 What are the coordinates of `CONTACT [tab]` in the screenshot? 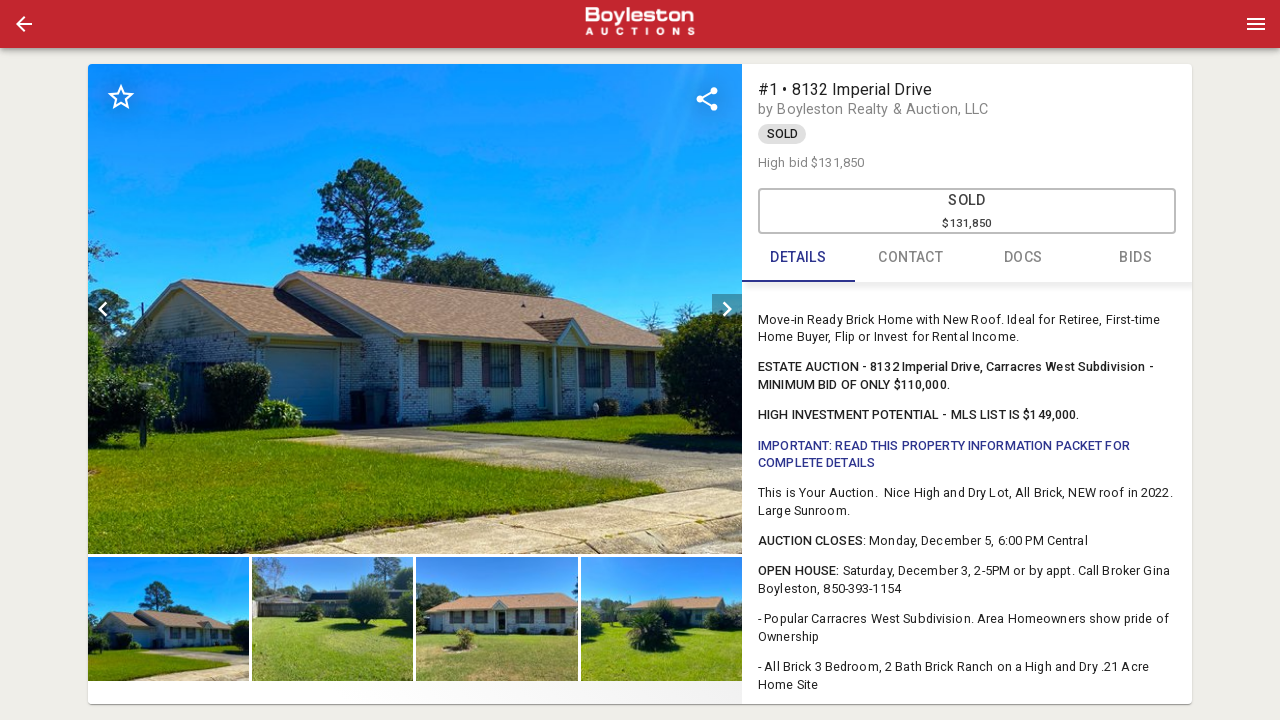 It's located at (911, 258).